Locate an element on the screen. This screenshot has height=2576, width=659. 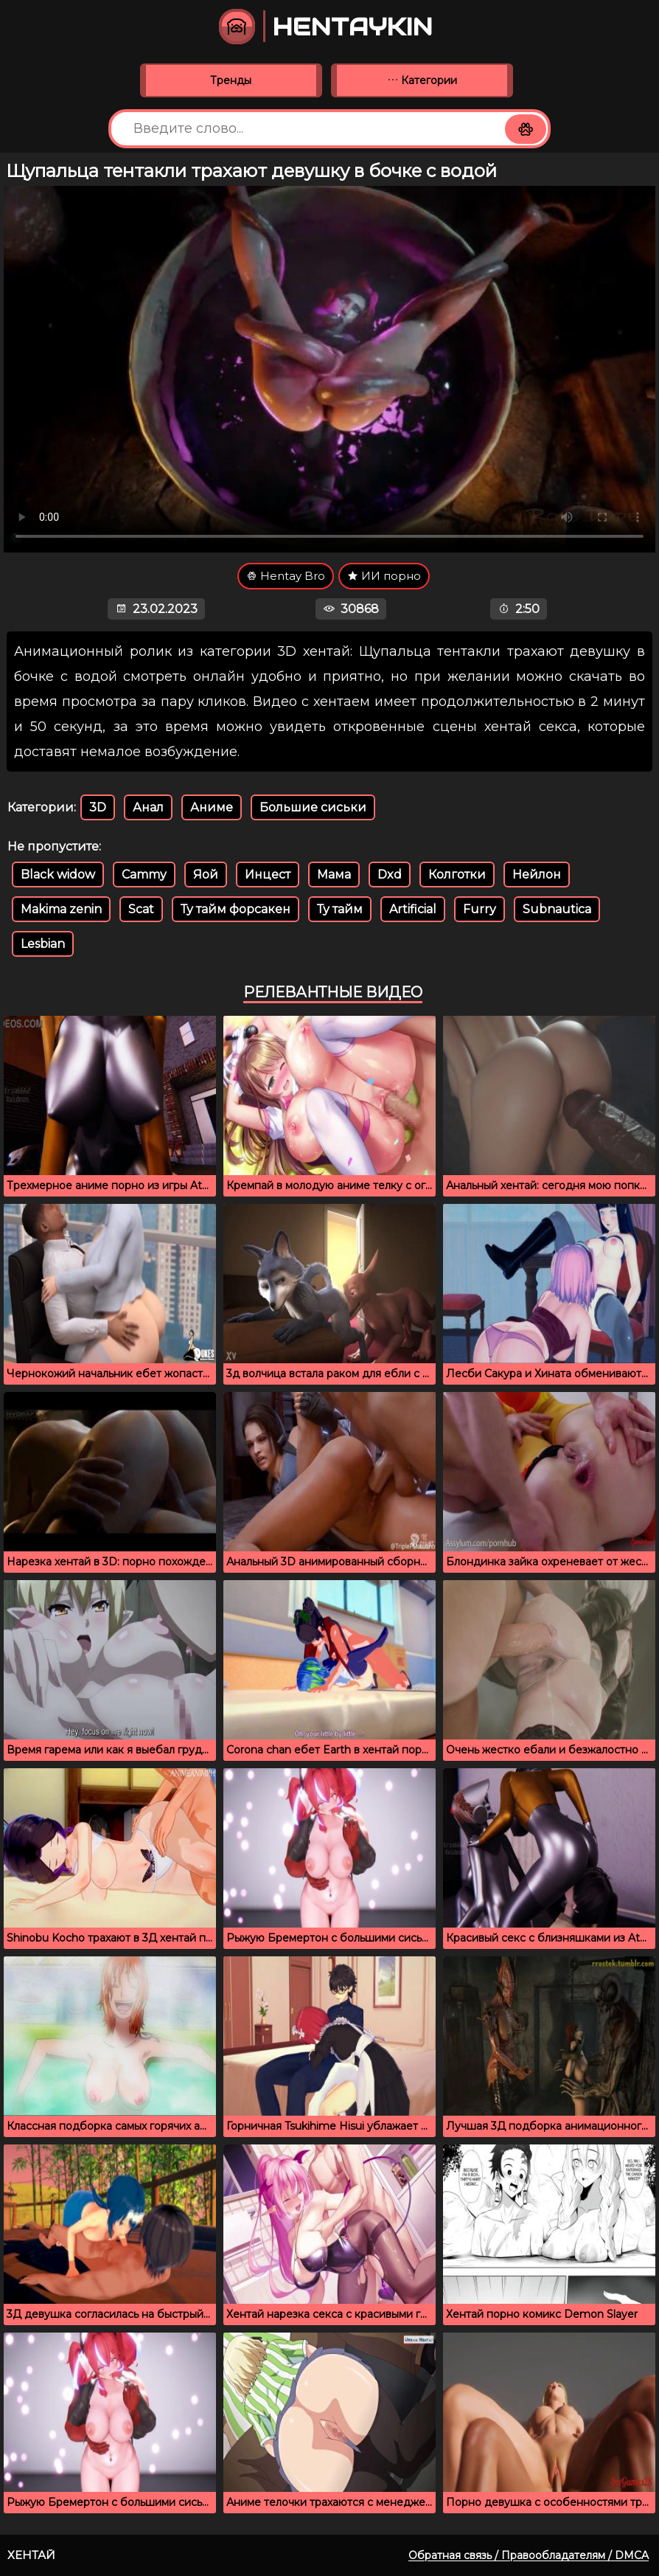
Furry is located at coordinates (479, 909).